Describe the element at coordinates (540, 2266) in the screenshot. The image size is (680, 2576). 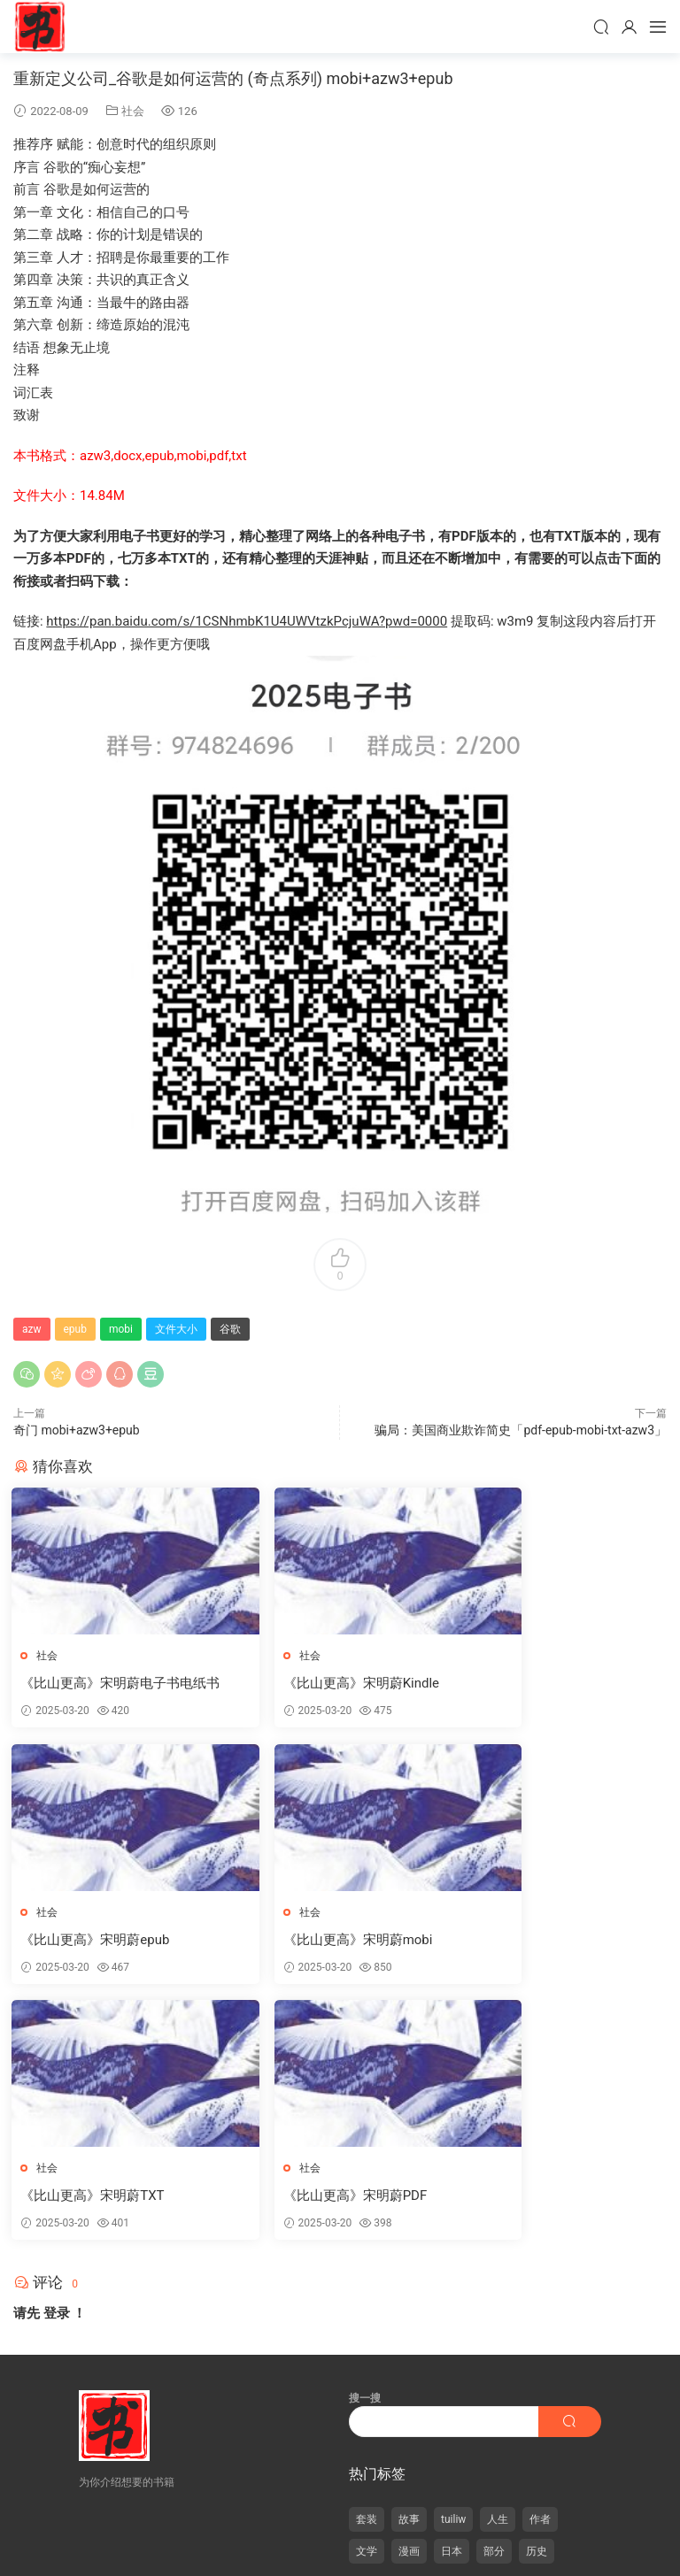
I see `作者` at that location.